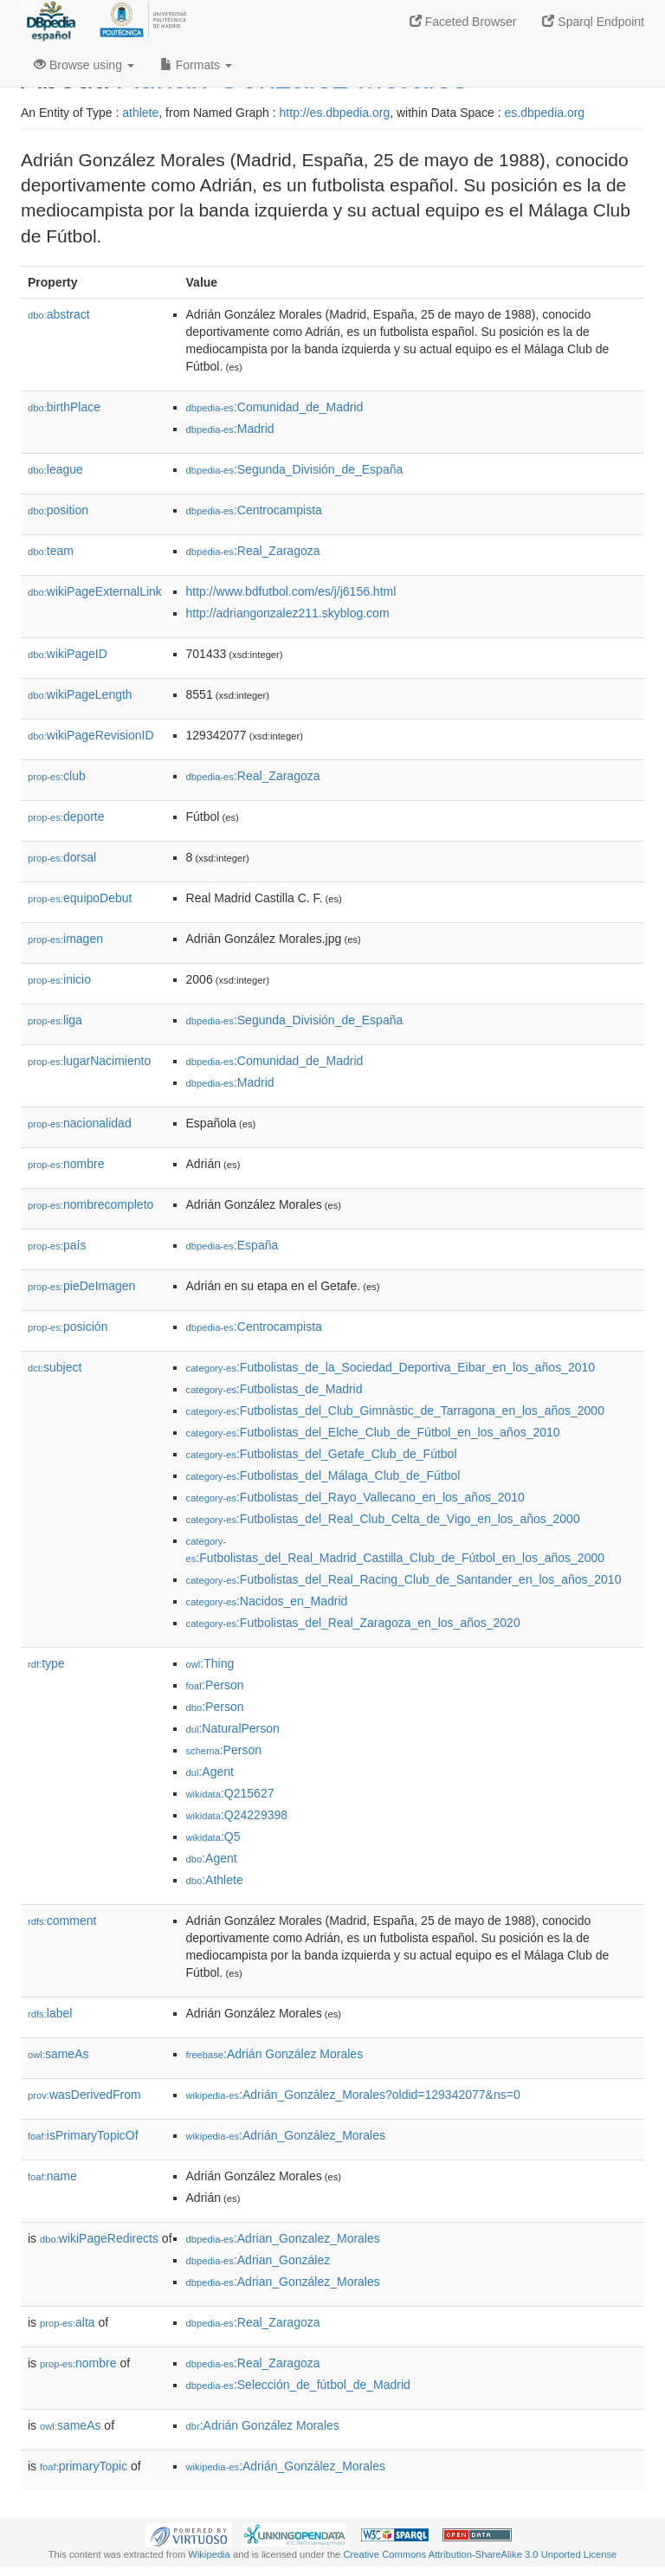 This screenshot has width=665, height=2576. Describe the element at coordinates (213, 1836) in the screenshot. I see `:Q5` at that location.